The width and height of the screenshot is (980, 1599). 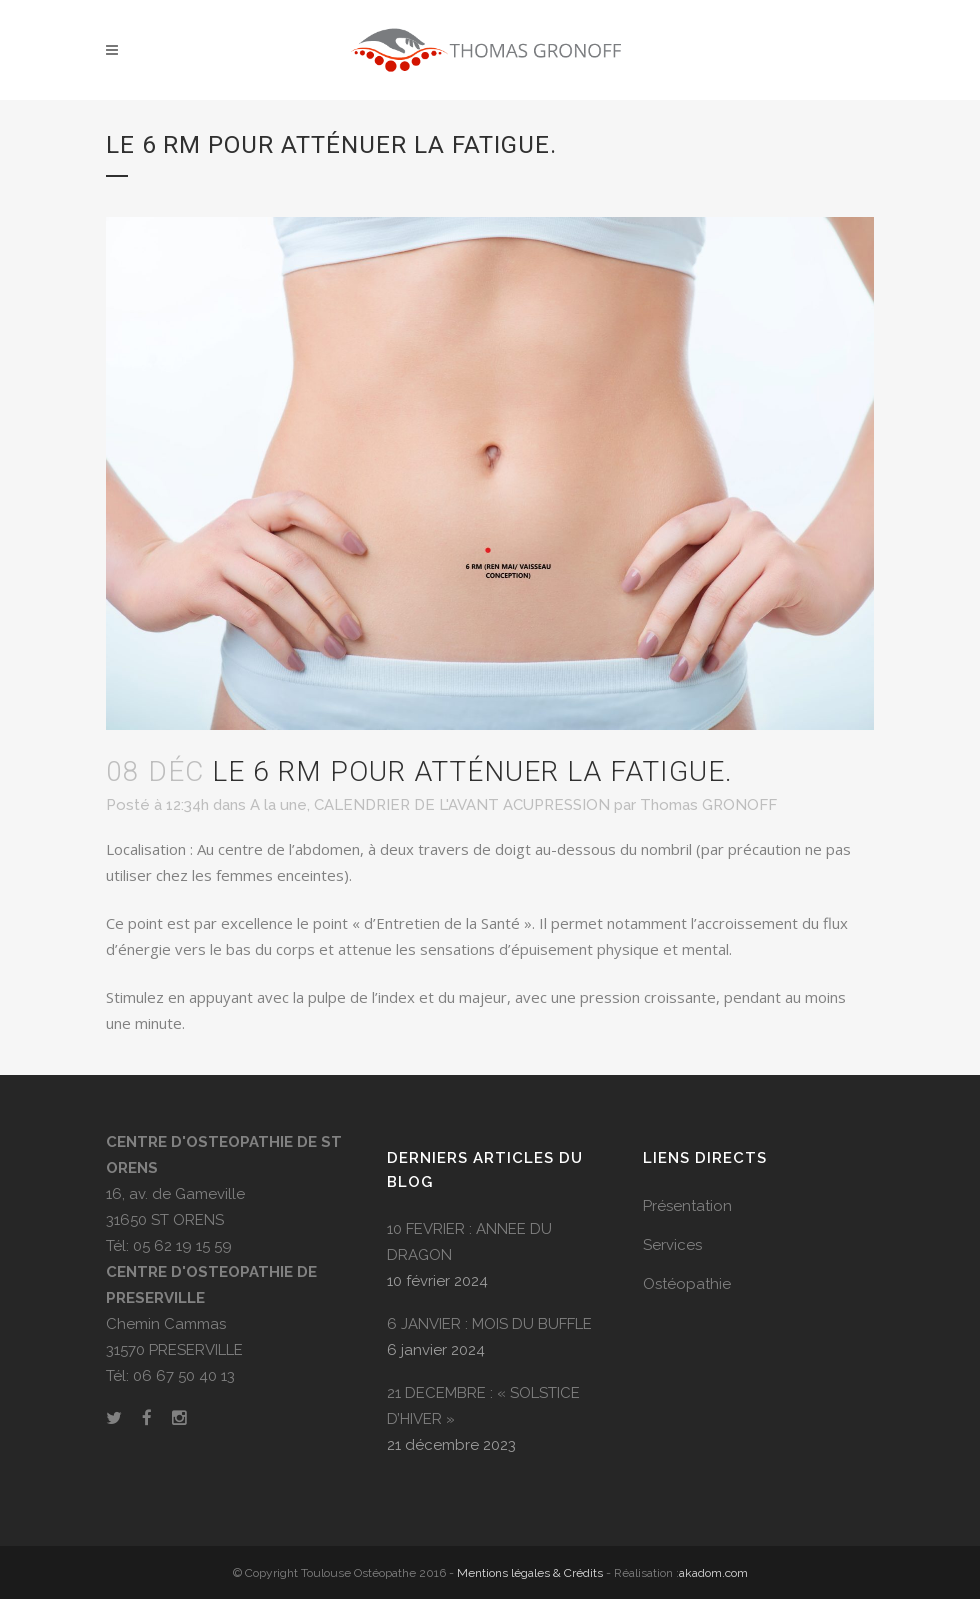 I want to click on 21 DECEMBRE : « SOLSTICE D’HIVER », so click(x=483, y=1406).